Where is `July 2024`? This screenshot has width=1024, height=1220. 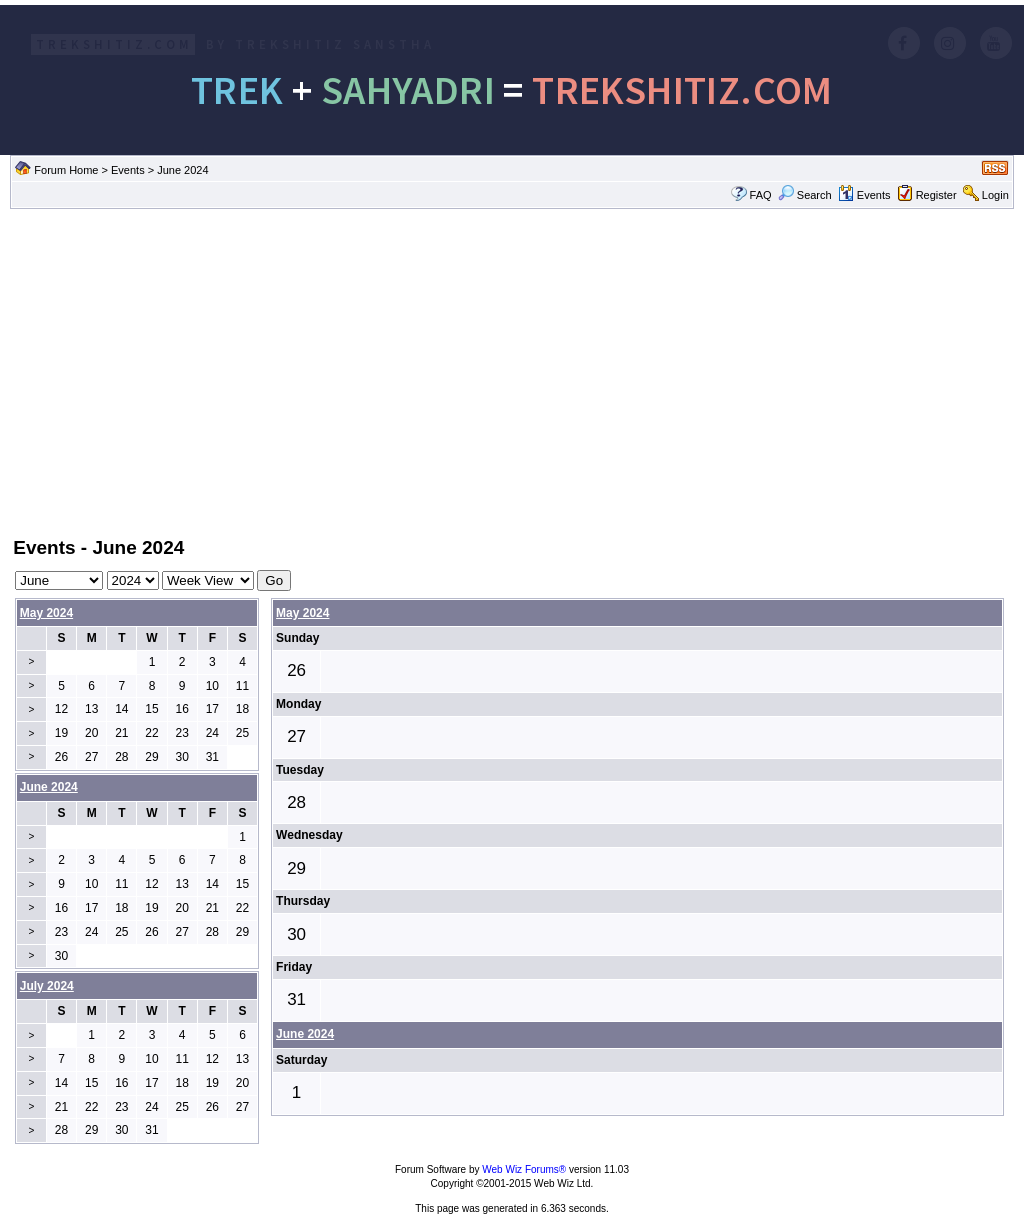 July 2024 is located at coordinates (47, 986).